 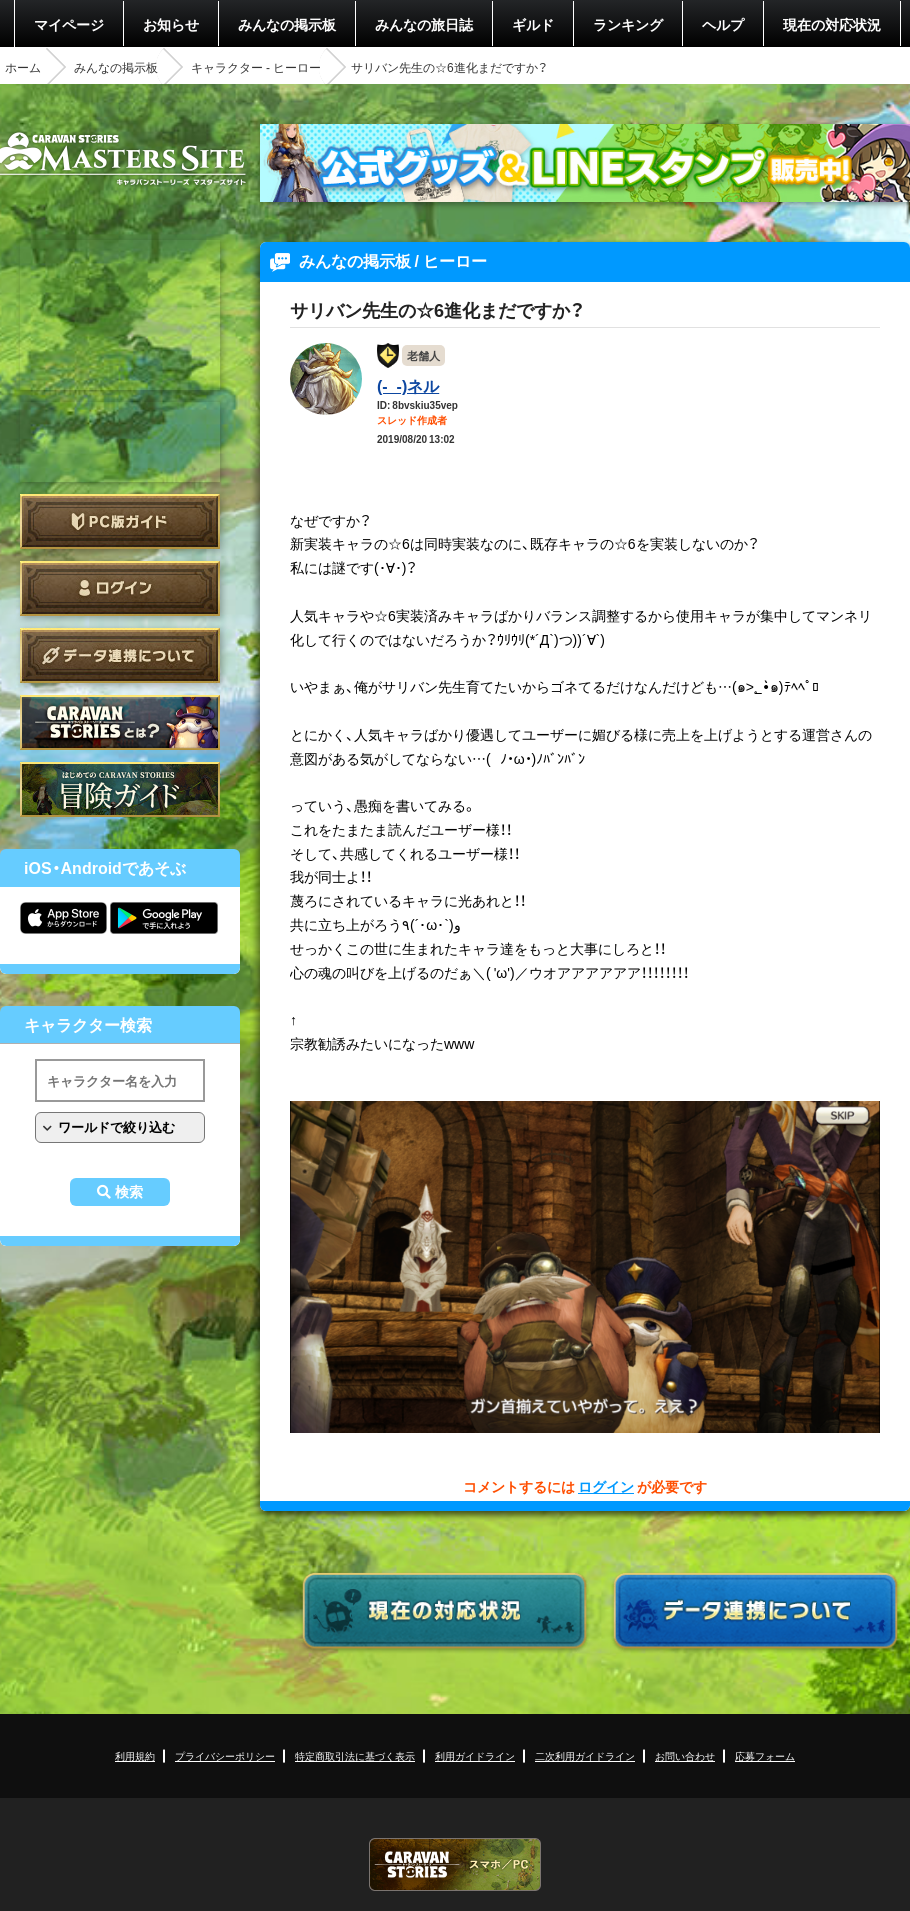 What do you see at coordinates (475, 1755) in the screenshot?
I see `利用ガイドライン` at bounding box center [475, 1755].